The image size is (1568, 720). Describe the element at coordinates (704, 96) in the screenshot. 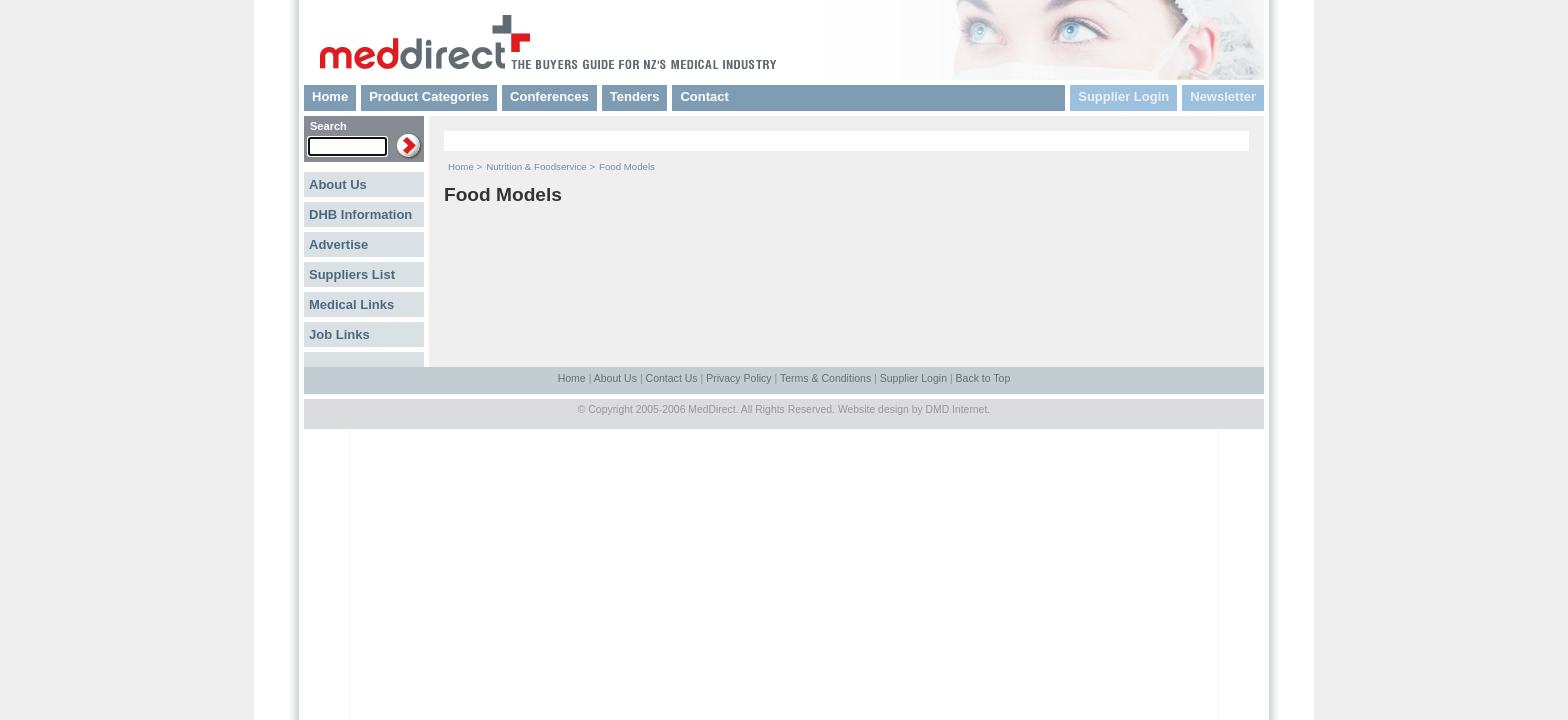

I see `Contact` at that location.